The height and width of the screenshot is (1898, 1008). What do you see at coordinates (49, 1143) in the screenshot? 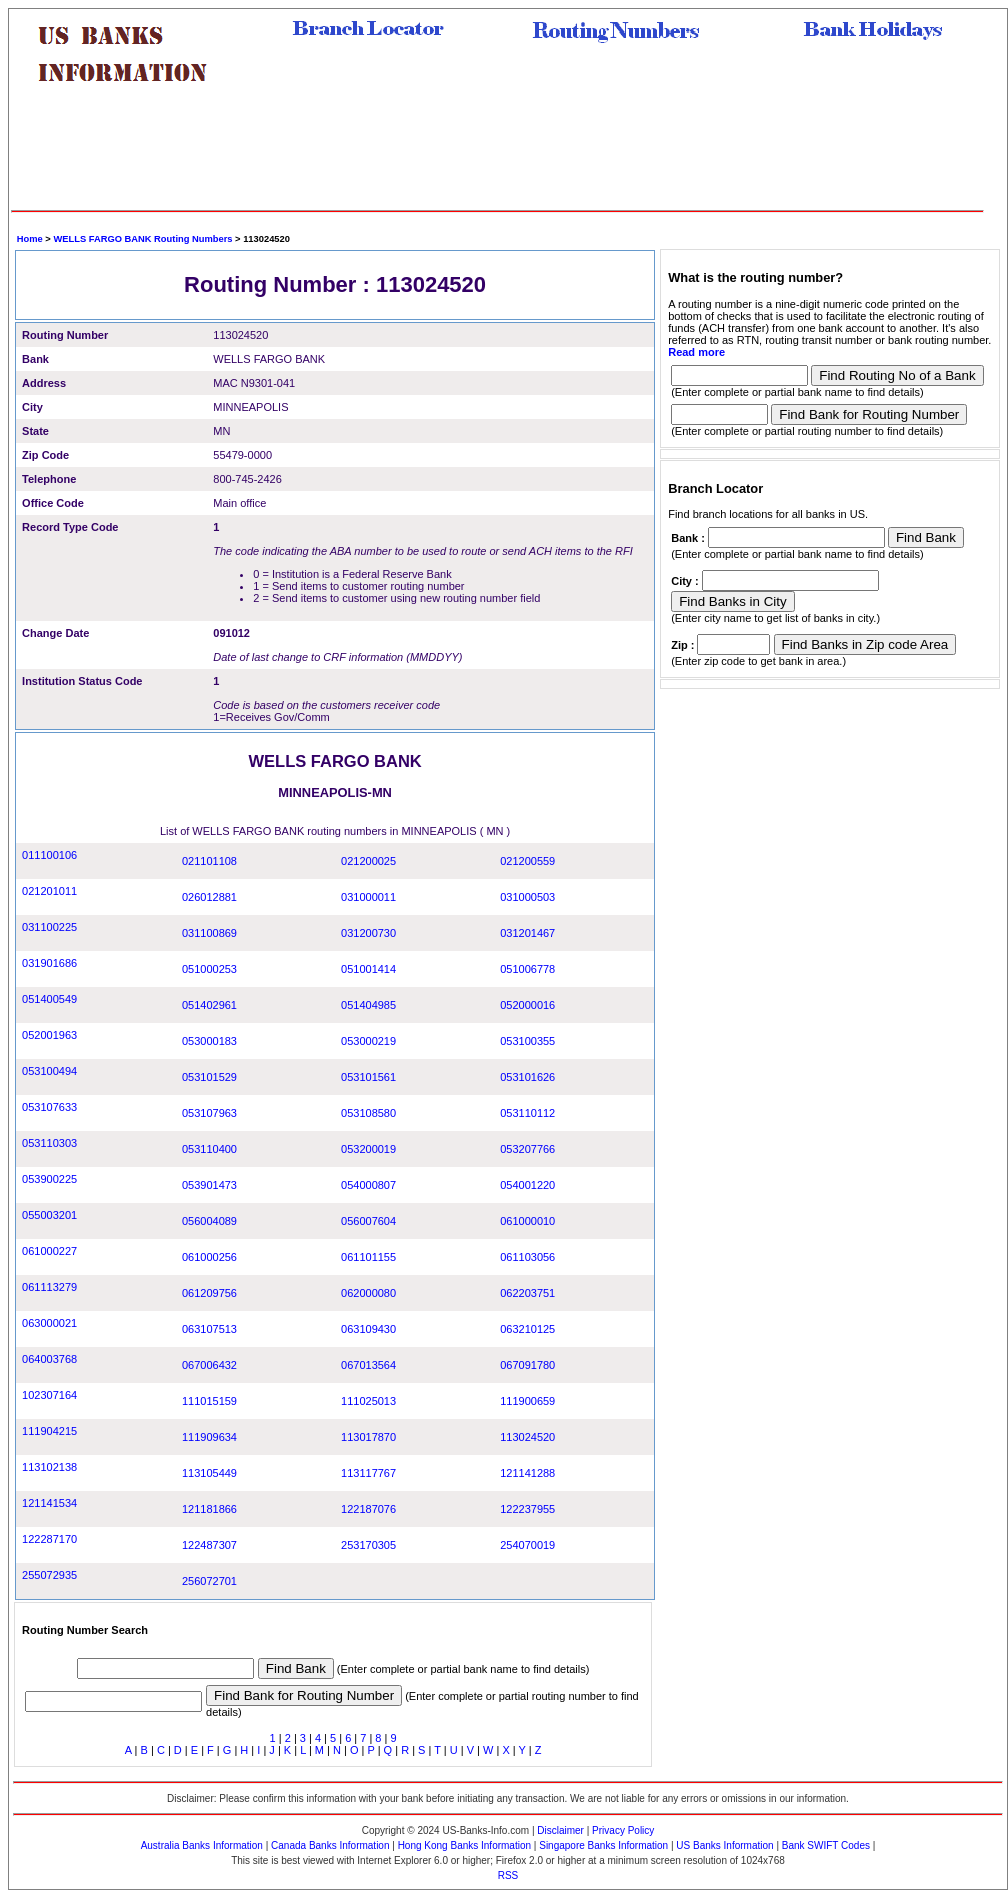
I see `053110303` at bounding box center [49, 1143].